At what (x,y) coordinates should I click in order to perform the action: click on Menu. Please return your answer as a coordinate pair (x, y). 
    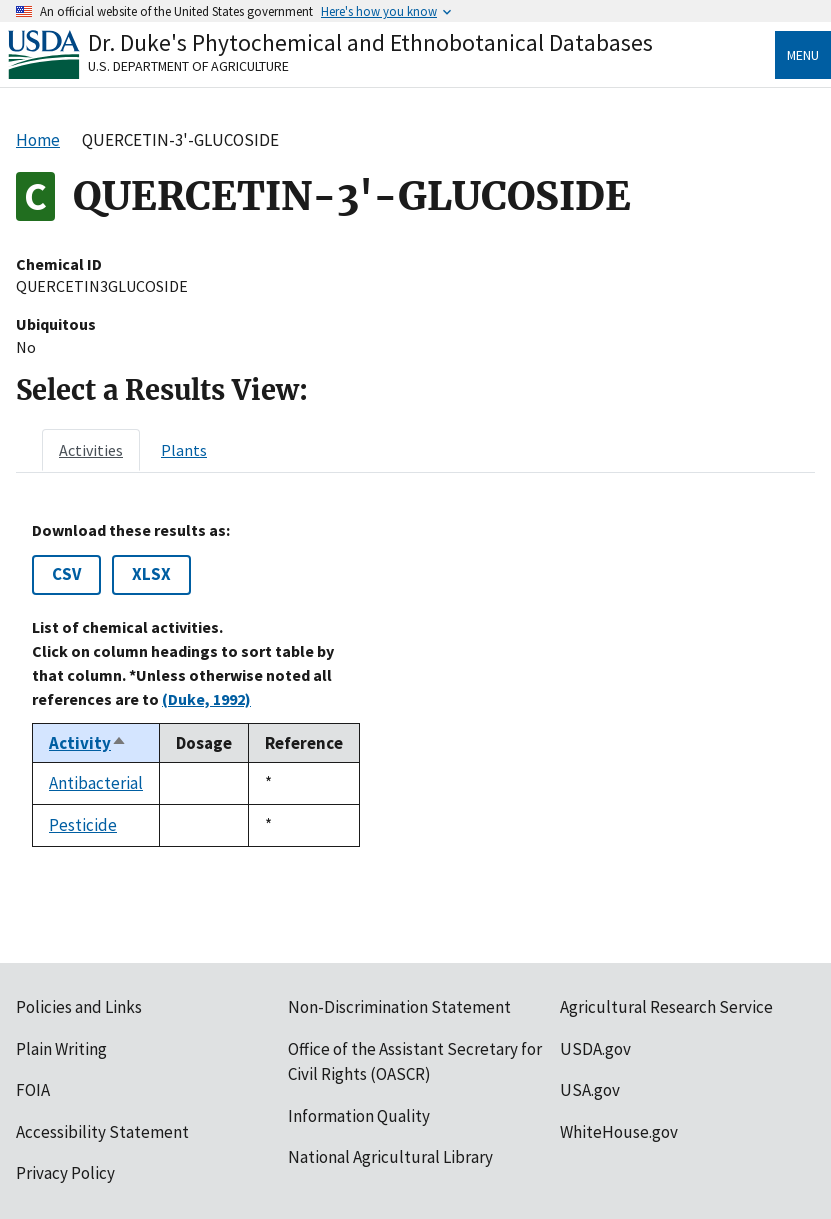
    Looking at the image, I should click on (803, 55).